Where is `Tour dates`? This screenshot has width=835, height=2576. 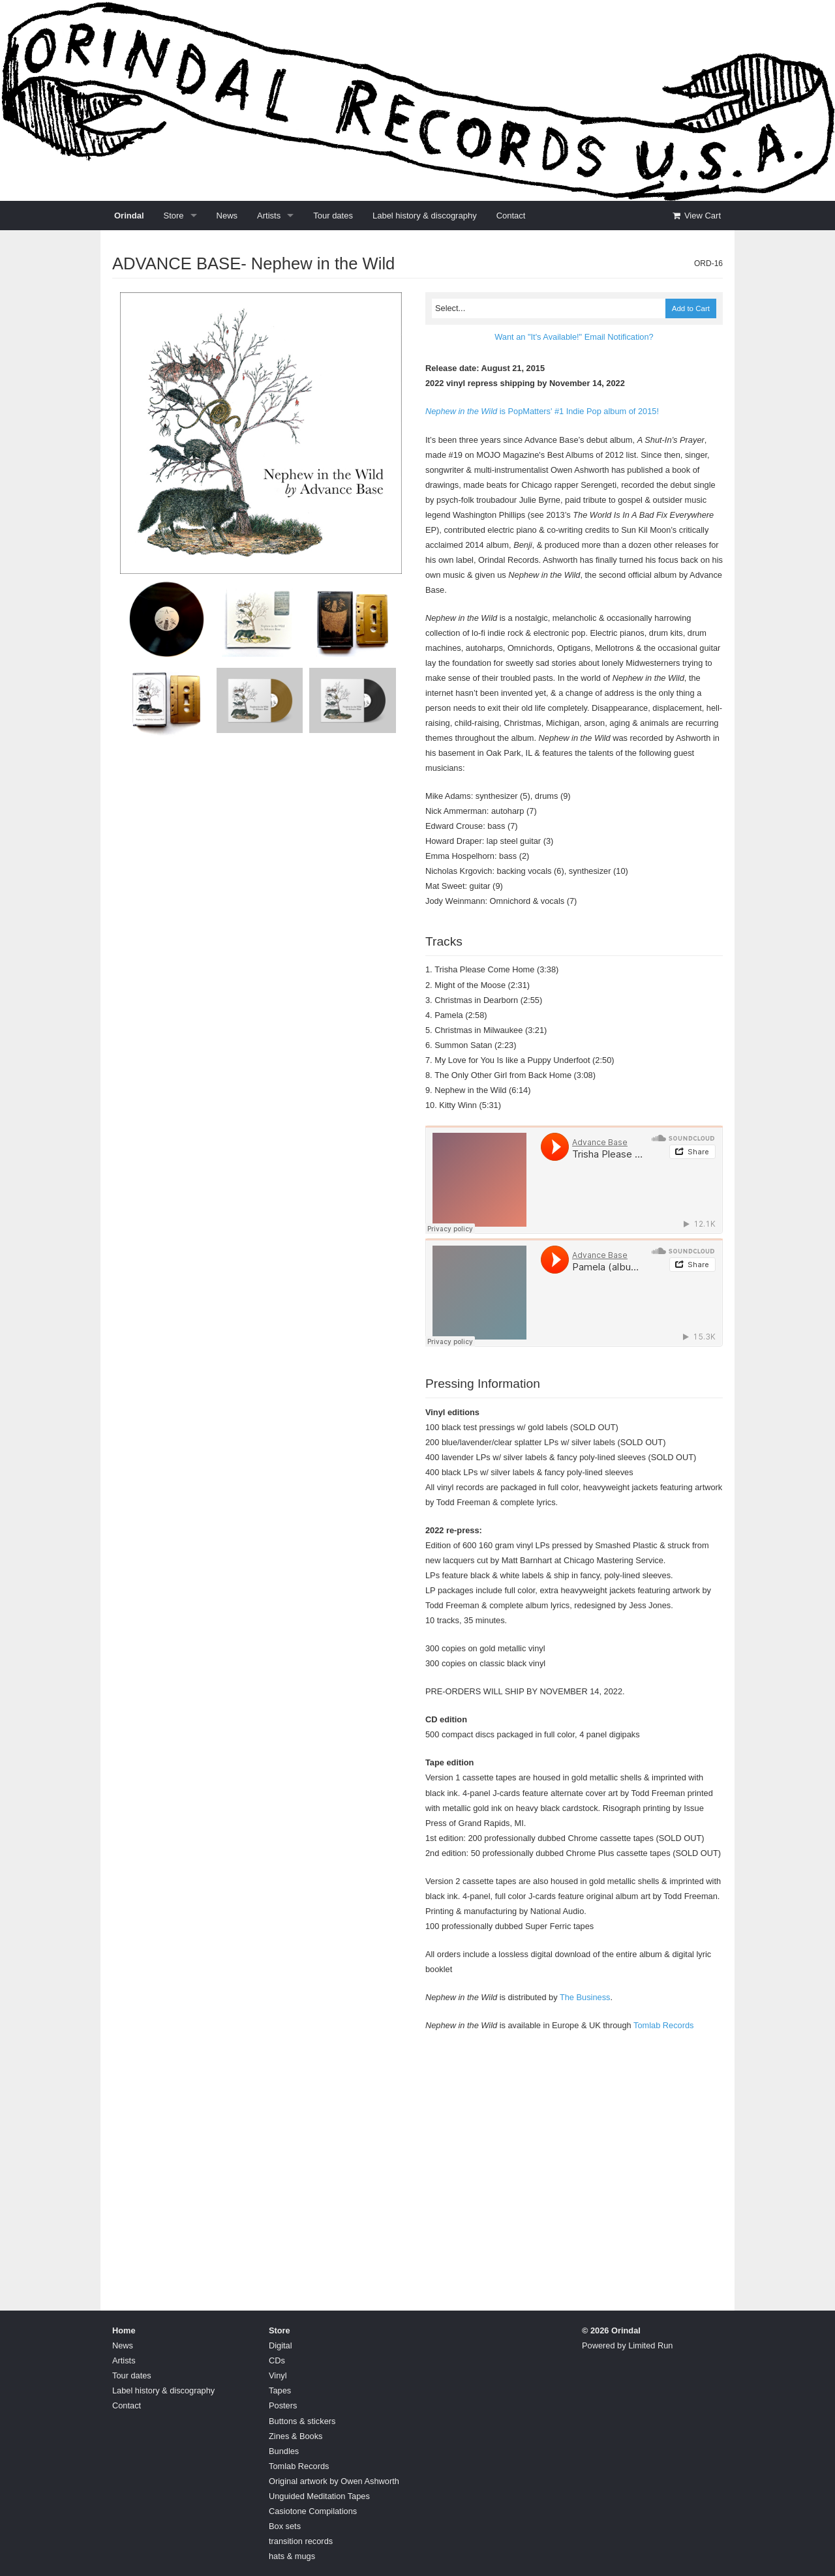 Tour dates is located at coordinates (333, 215).